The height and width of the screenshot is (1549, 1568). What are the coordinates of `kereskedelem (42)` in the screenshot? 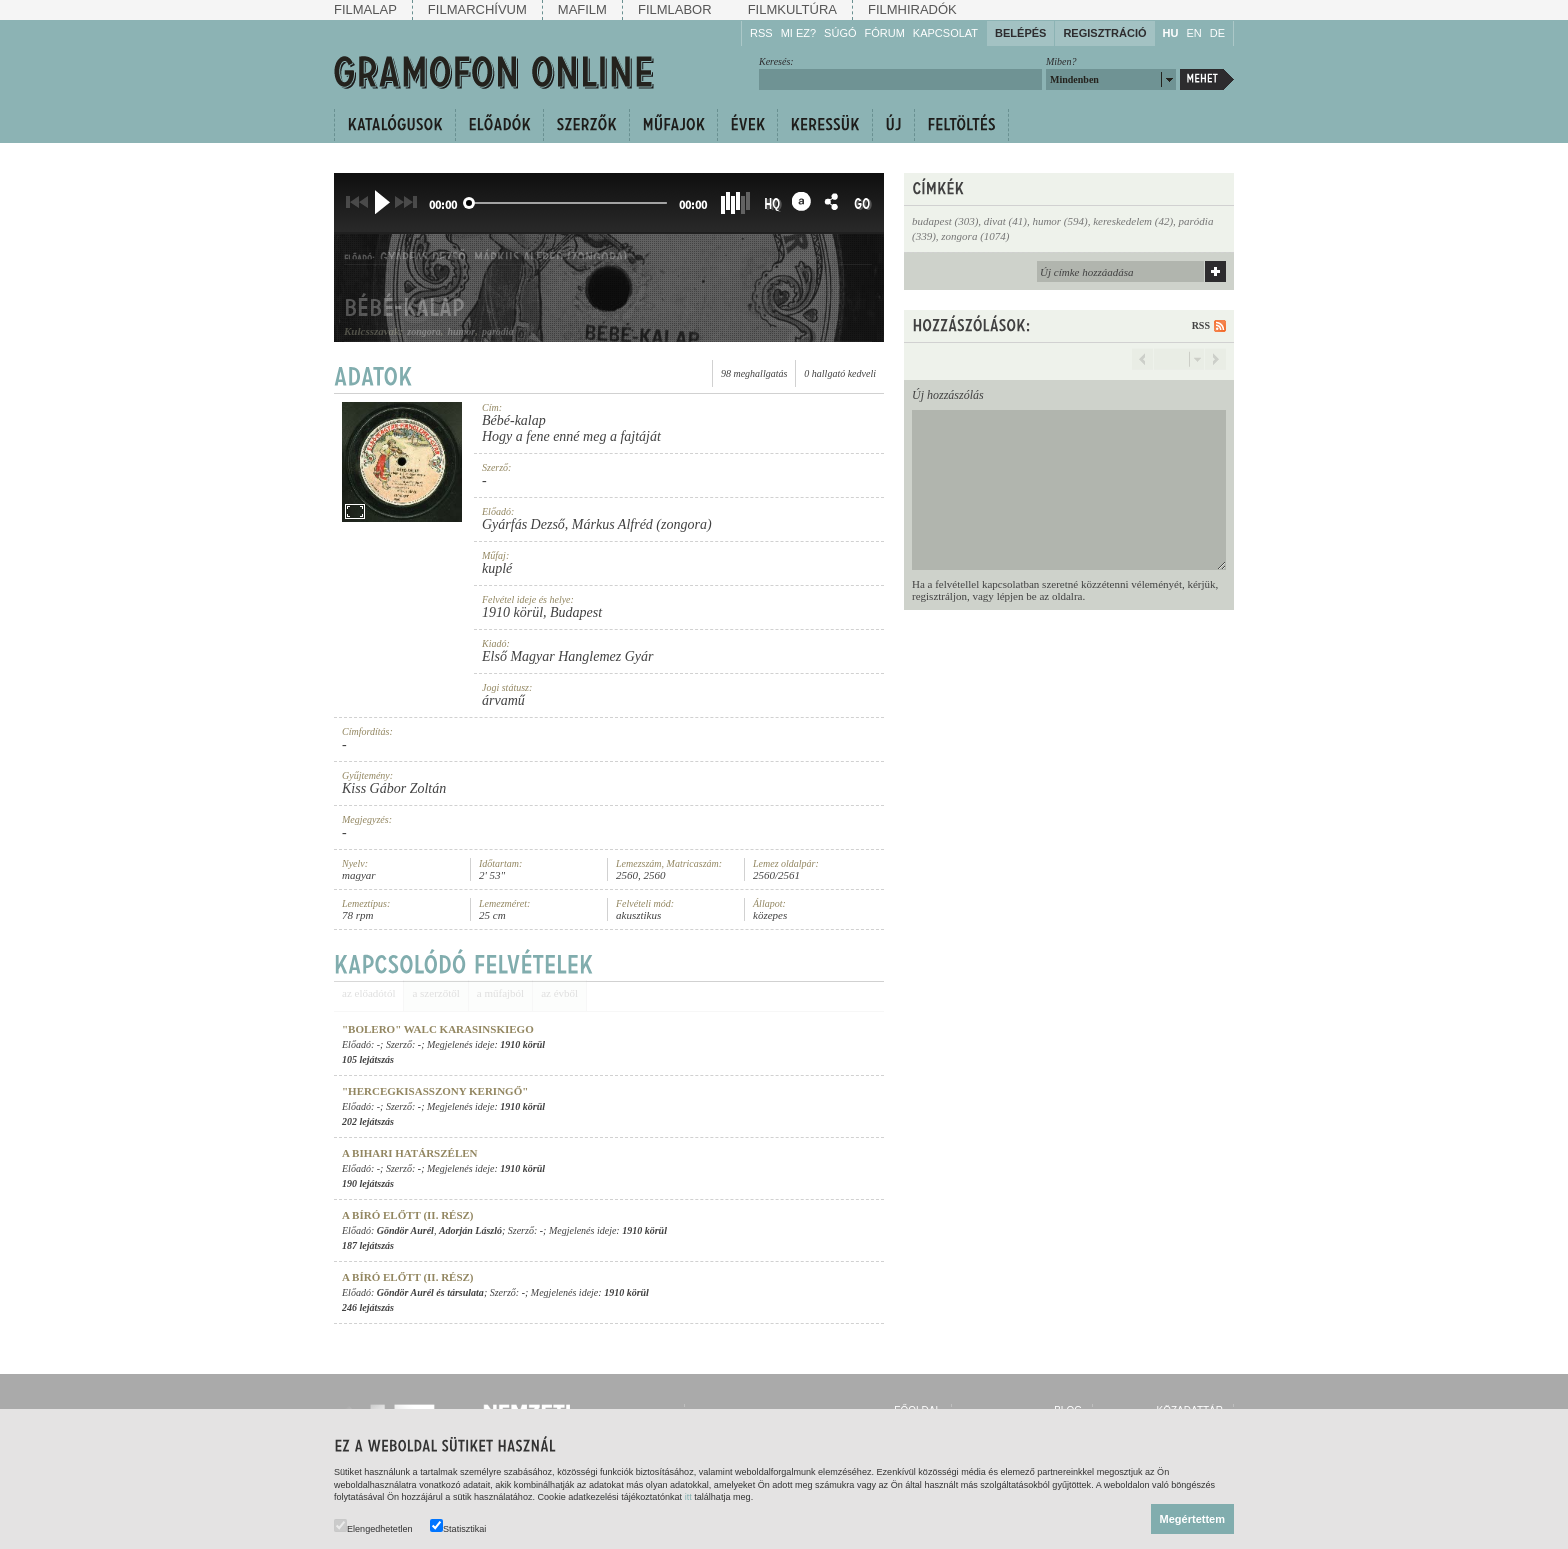 It's located at (1133, 221).